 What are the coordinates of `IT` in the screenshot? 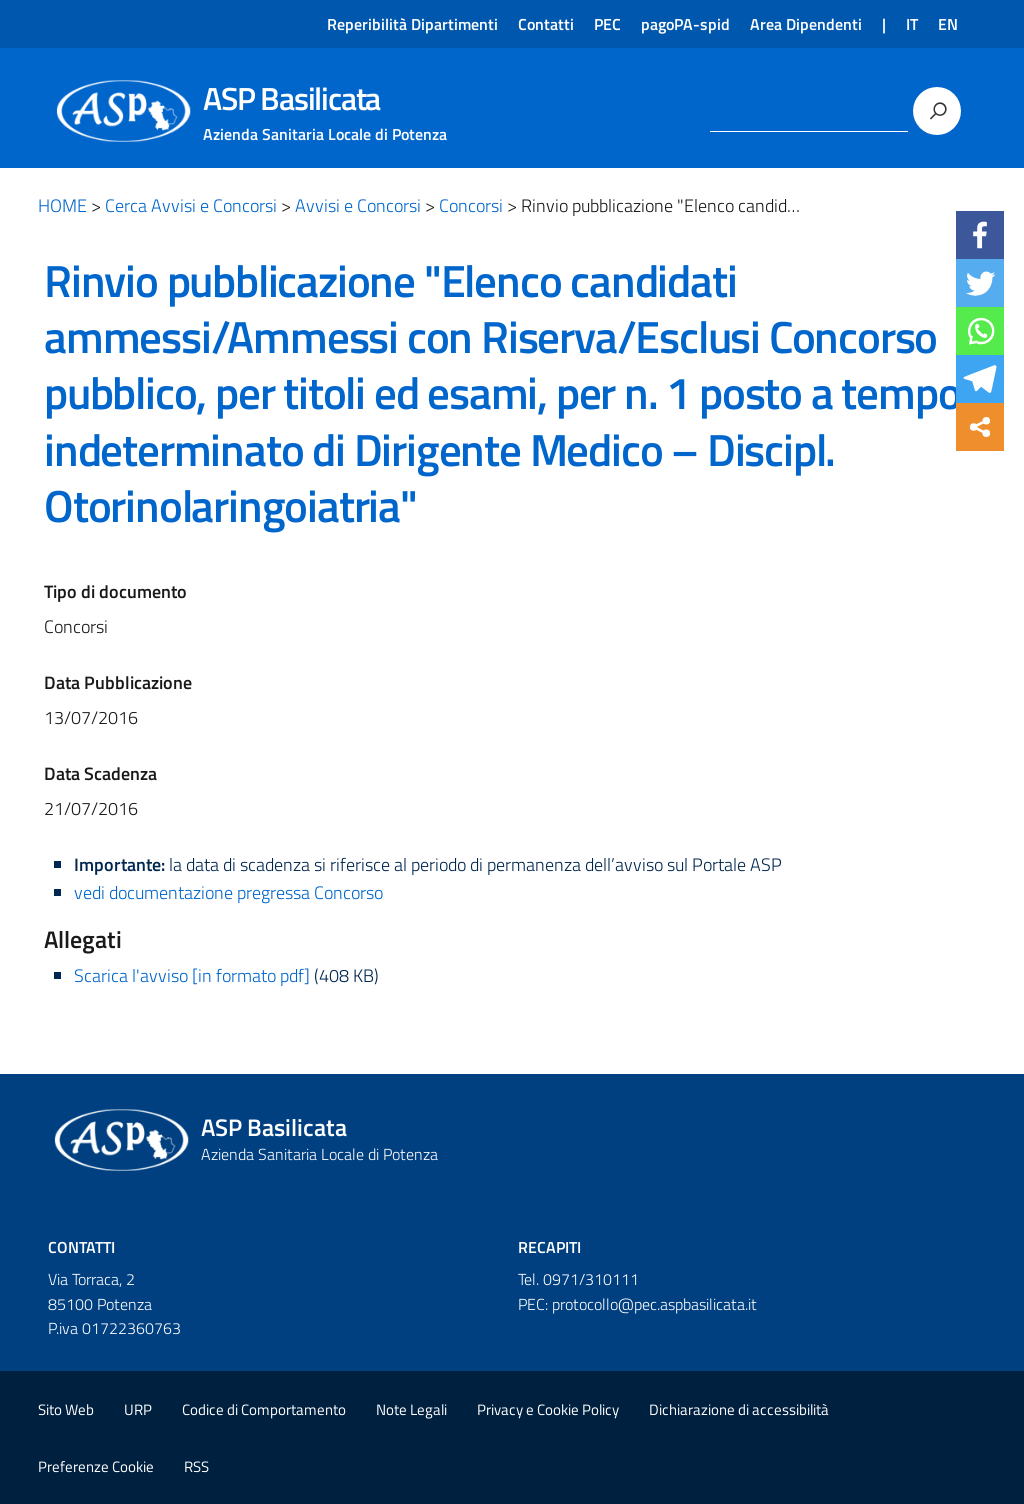 It's located at (912, 24).